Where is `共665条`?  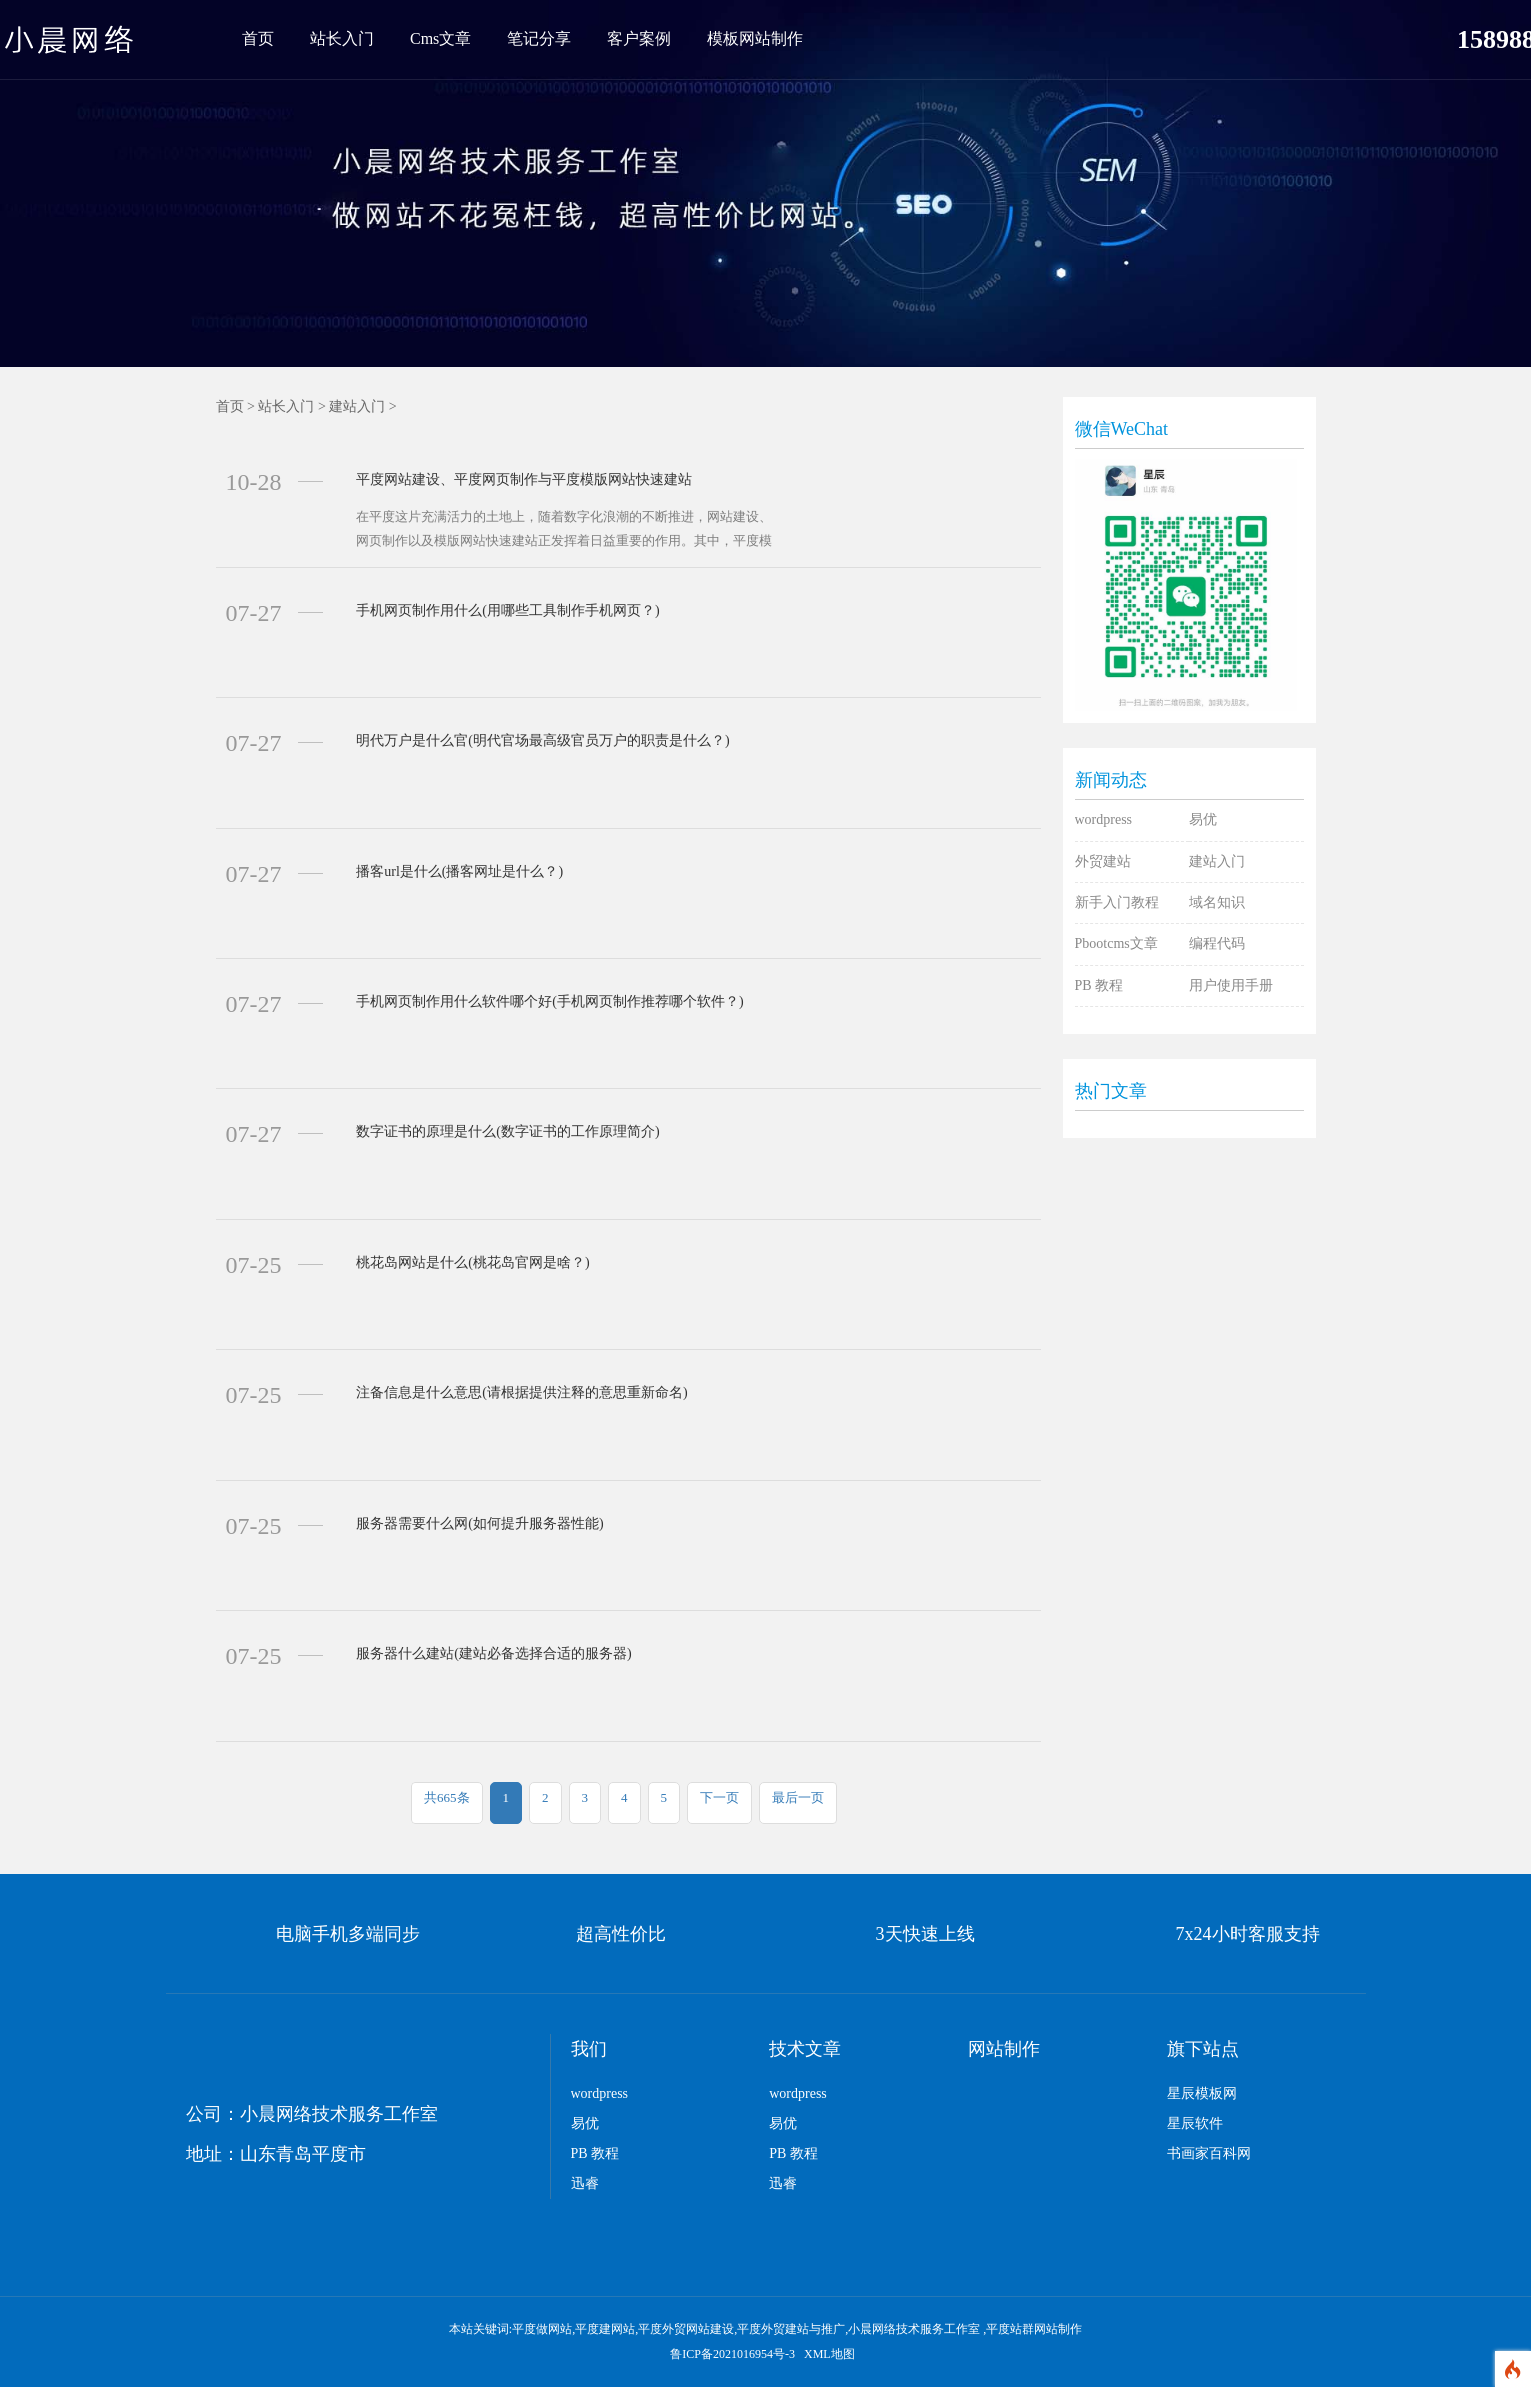
共665条 is located at coordinates (447, 1797).